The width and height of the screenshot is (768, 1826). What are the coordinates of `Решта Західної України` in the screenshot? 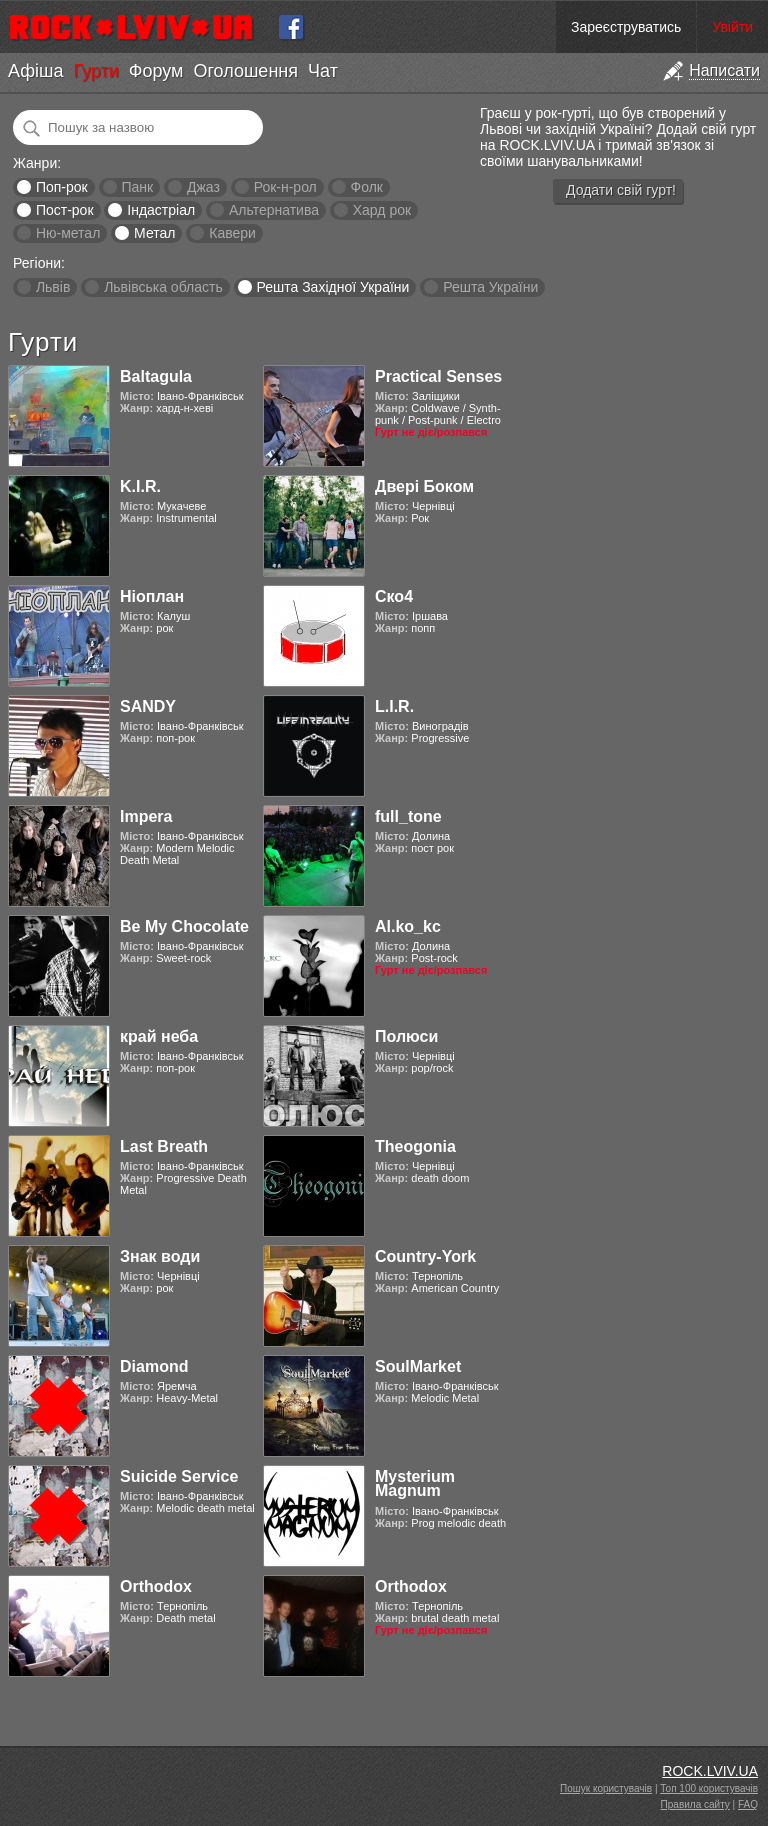 It's located at (332, 287).